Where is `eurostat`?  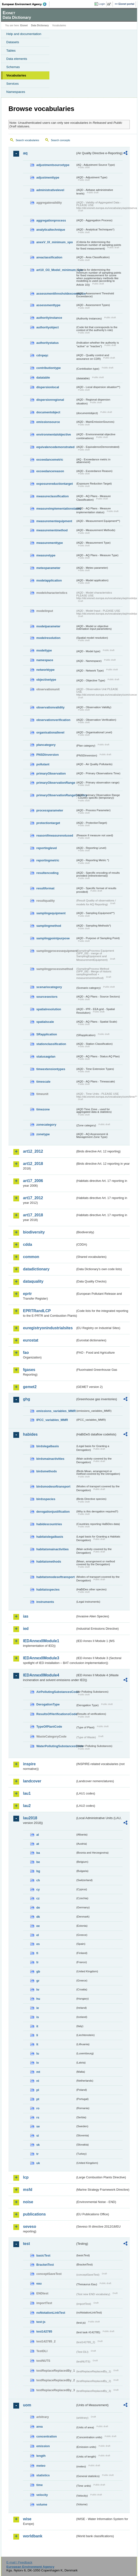
eurostat is located at coordinates (30, 1340).